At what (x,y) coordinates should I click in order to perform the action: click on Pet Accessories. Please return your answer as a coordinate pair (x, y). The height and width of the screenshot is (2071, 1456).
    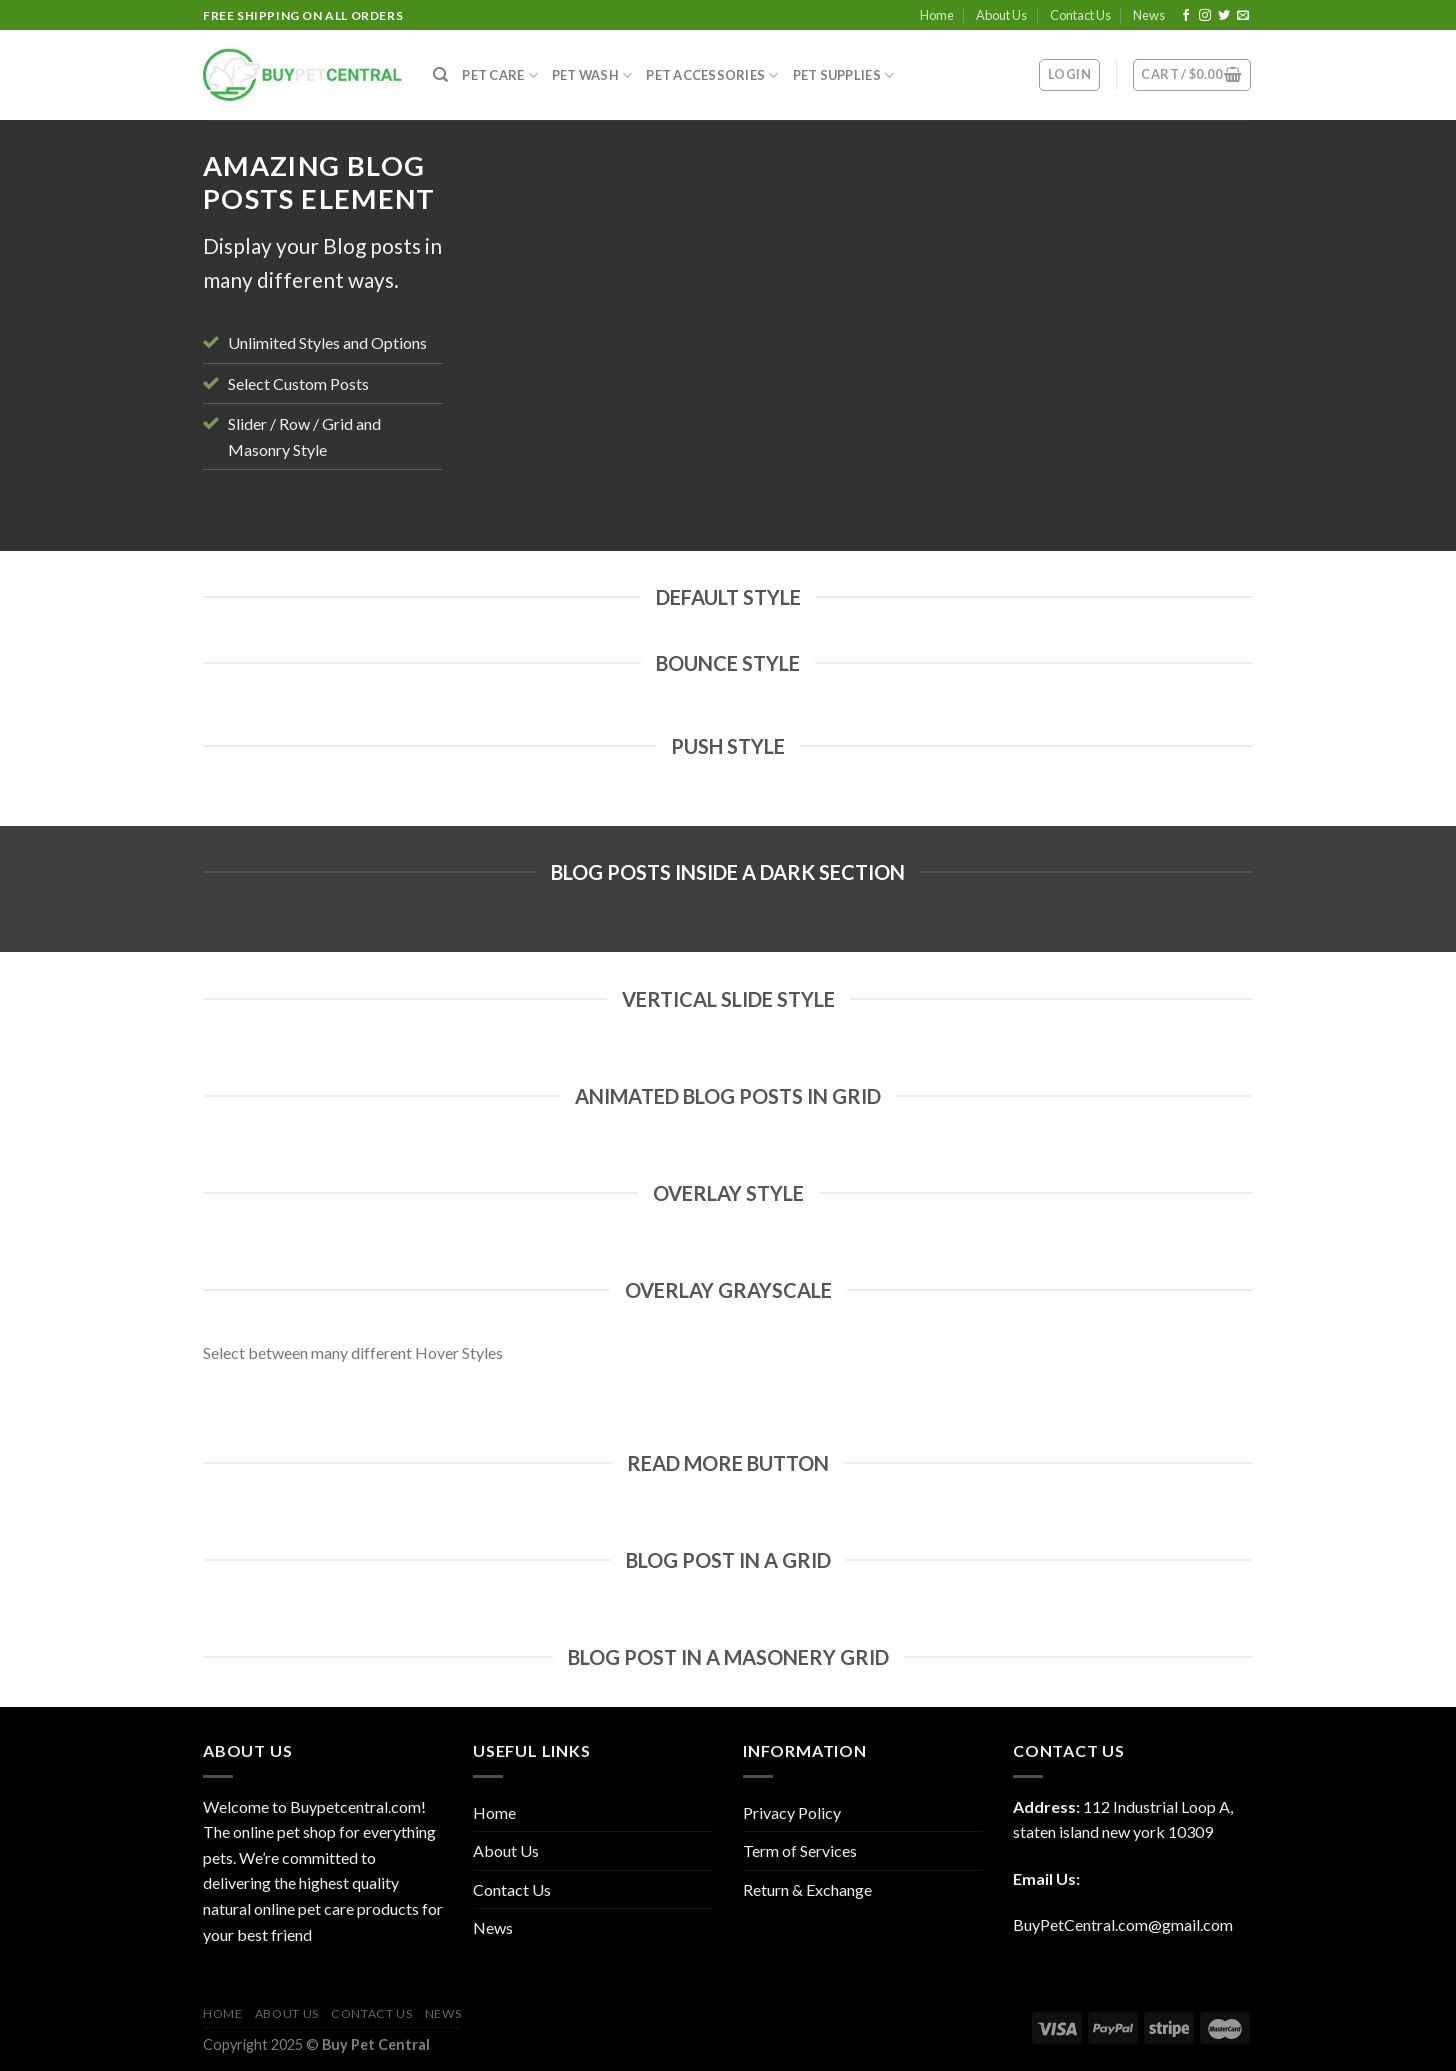
    Looking at the image, I should click on (712, 75).